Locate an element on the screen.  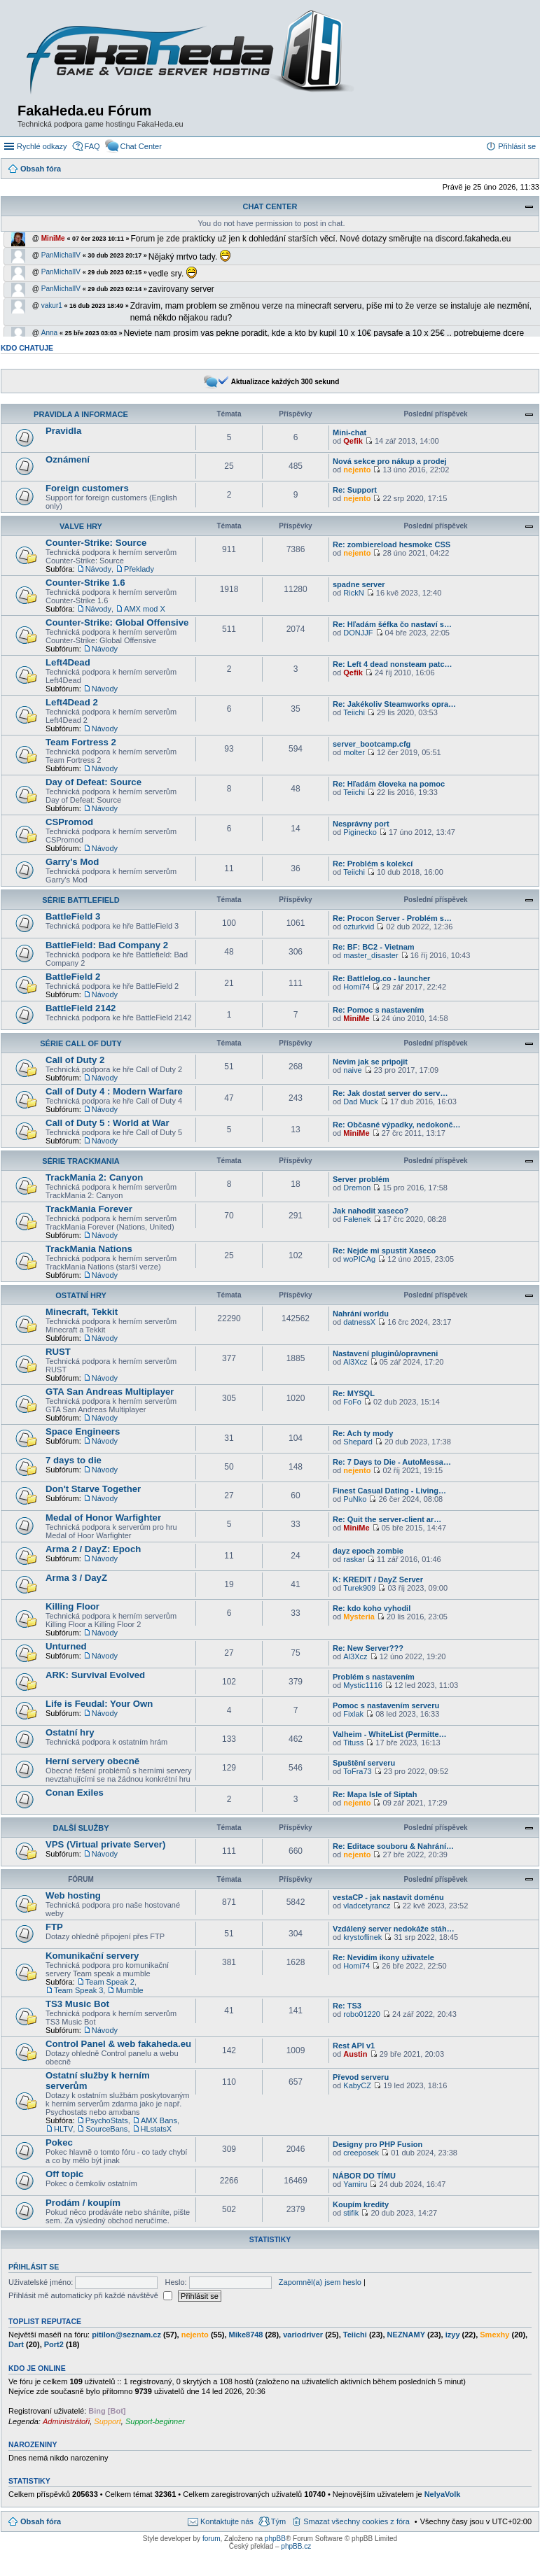
Přihlásit se is located at coordinates (33, 2266).